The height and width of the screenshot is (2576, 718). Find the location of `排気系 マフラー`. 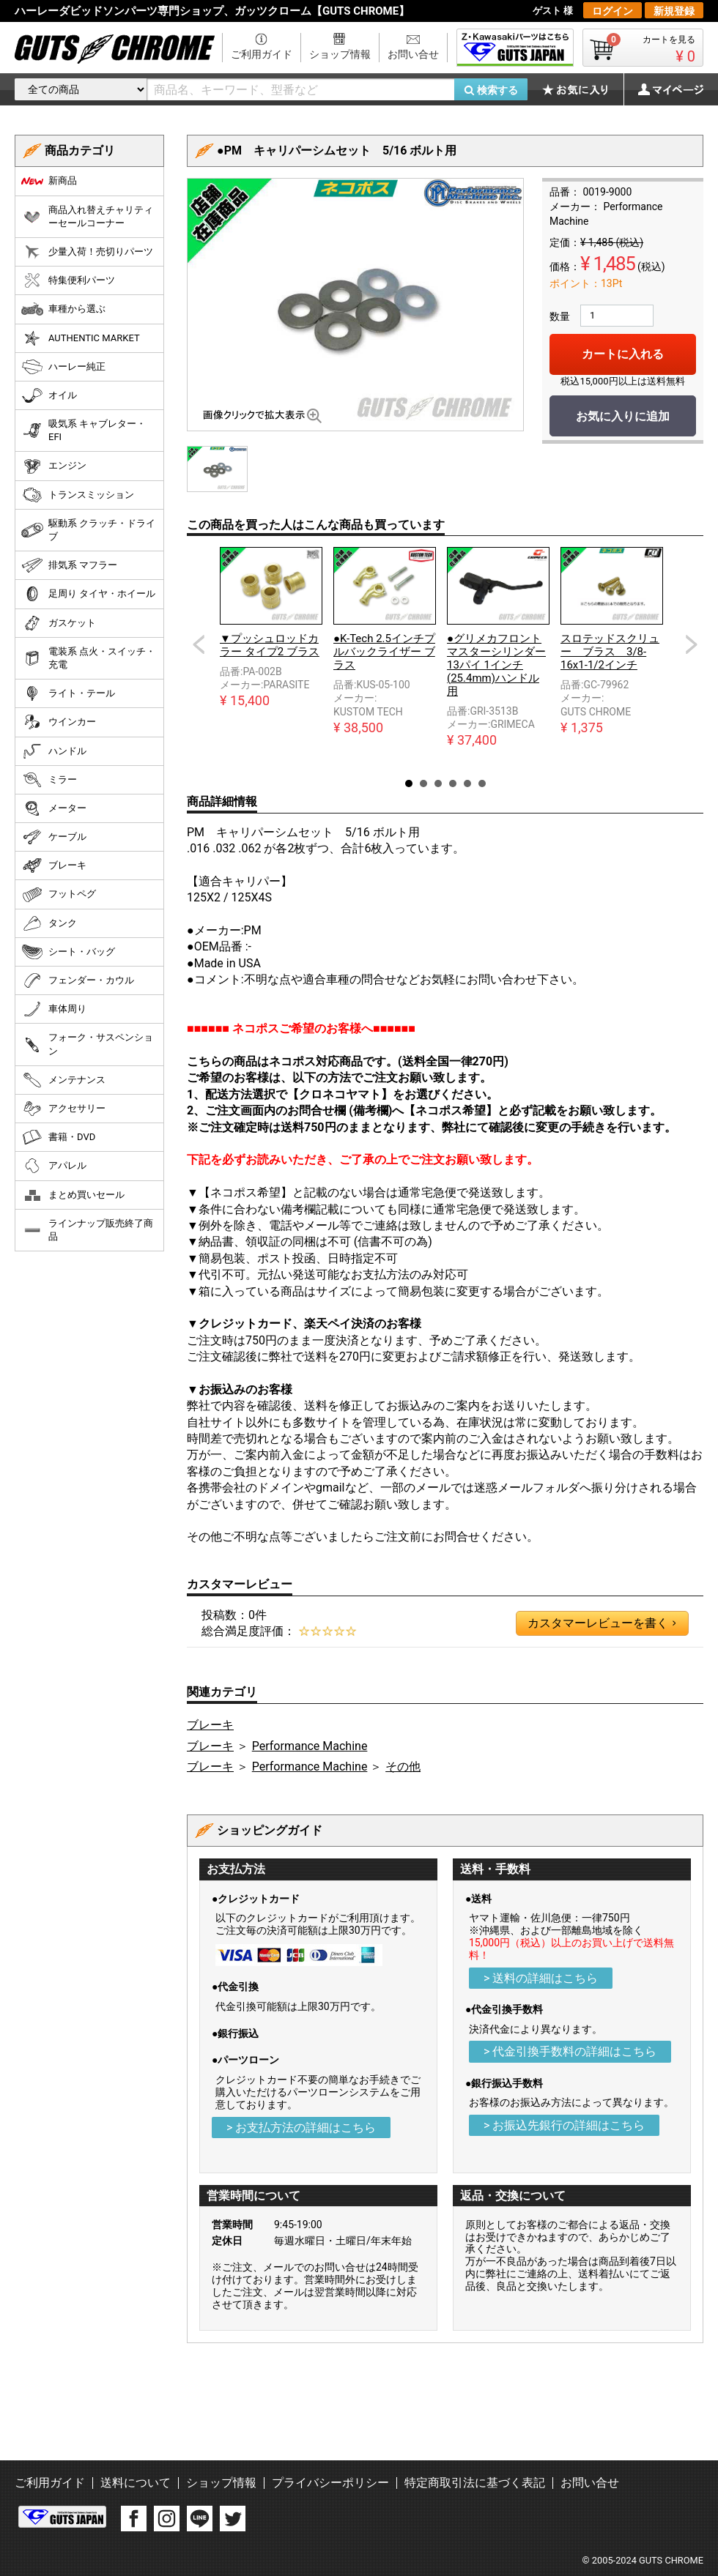

排気系 マフラー is located at coordinates (69, 565).